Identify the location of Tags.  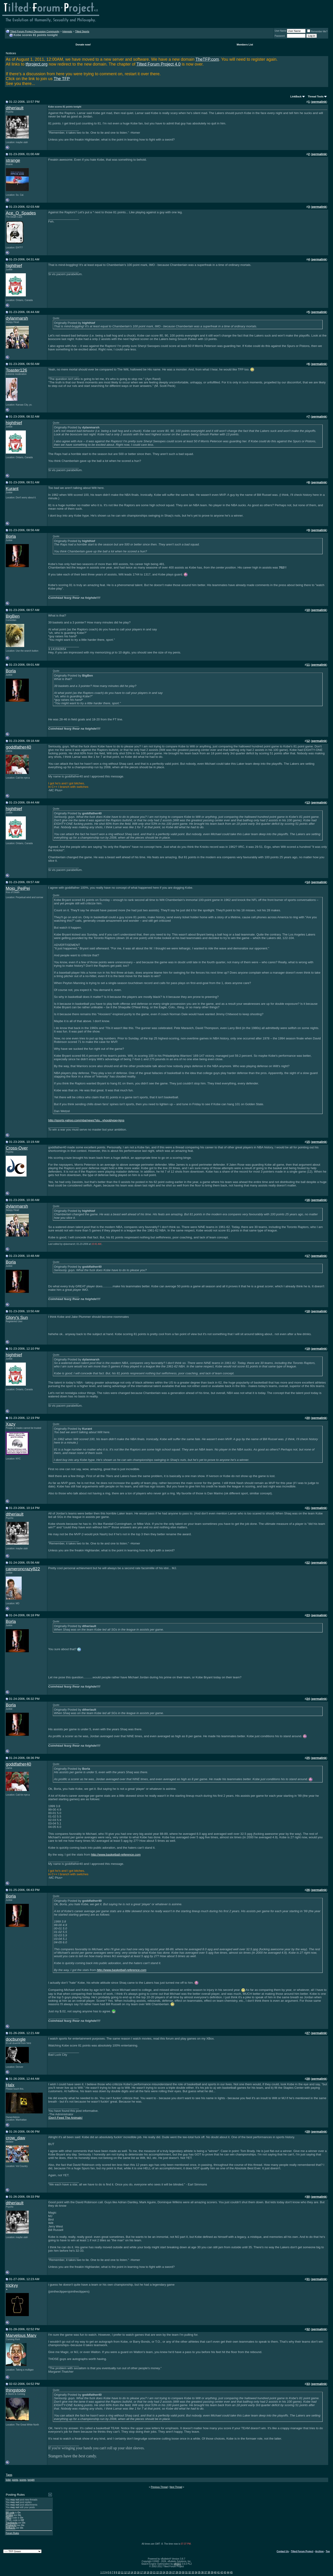
(9, 2475).